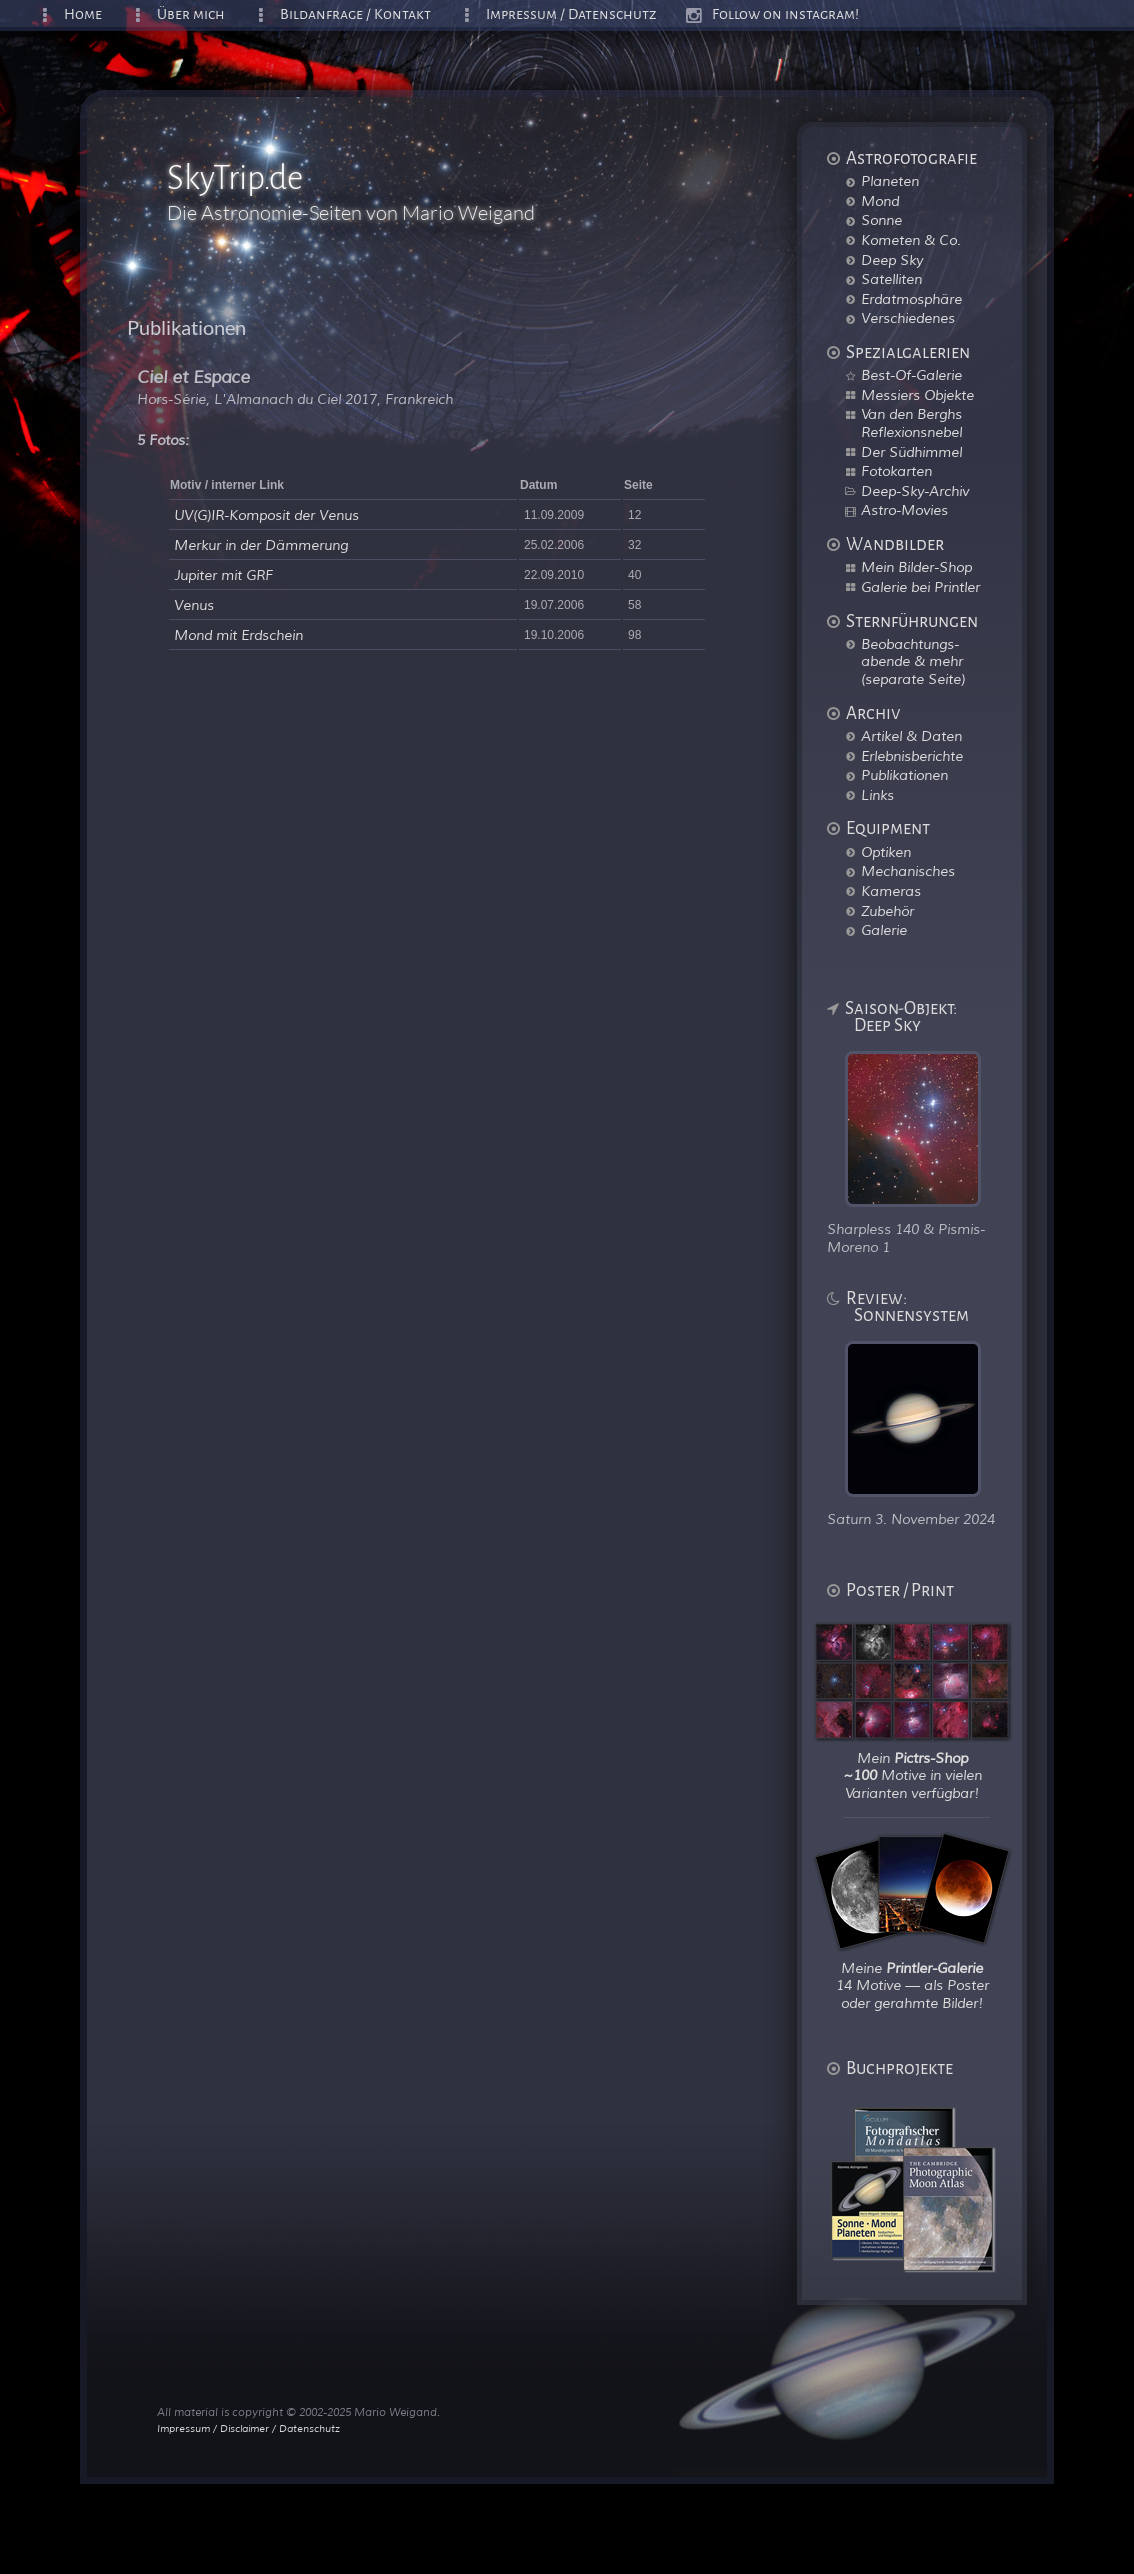  I want to click on Deep-Sky-Archiv, so click(915, 491).